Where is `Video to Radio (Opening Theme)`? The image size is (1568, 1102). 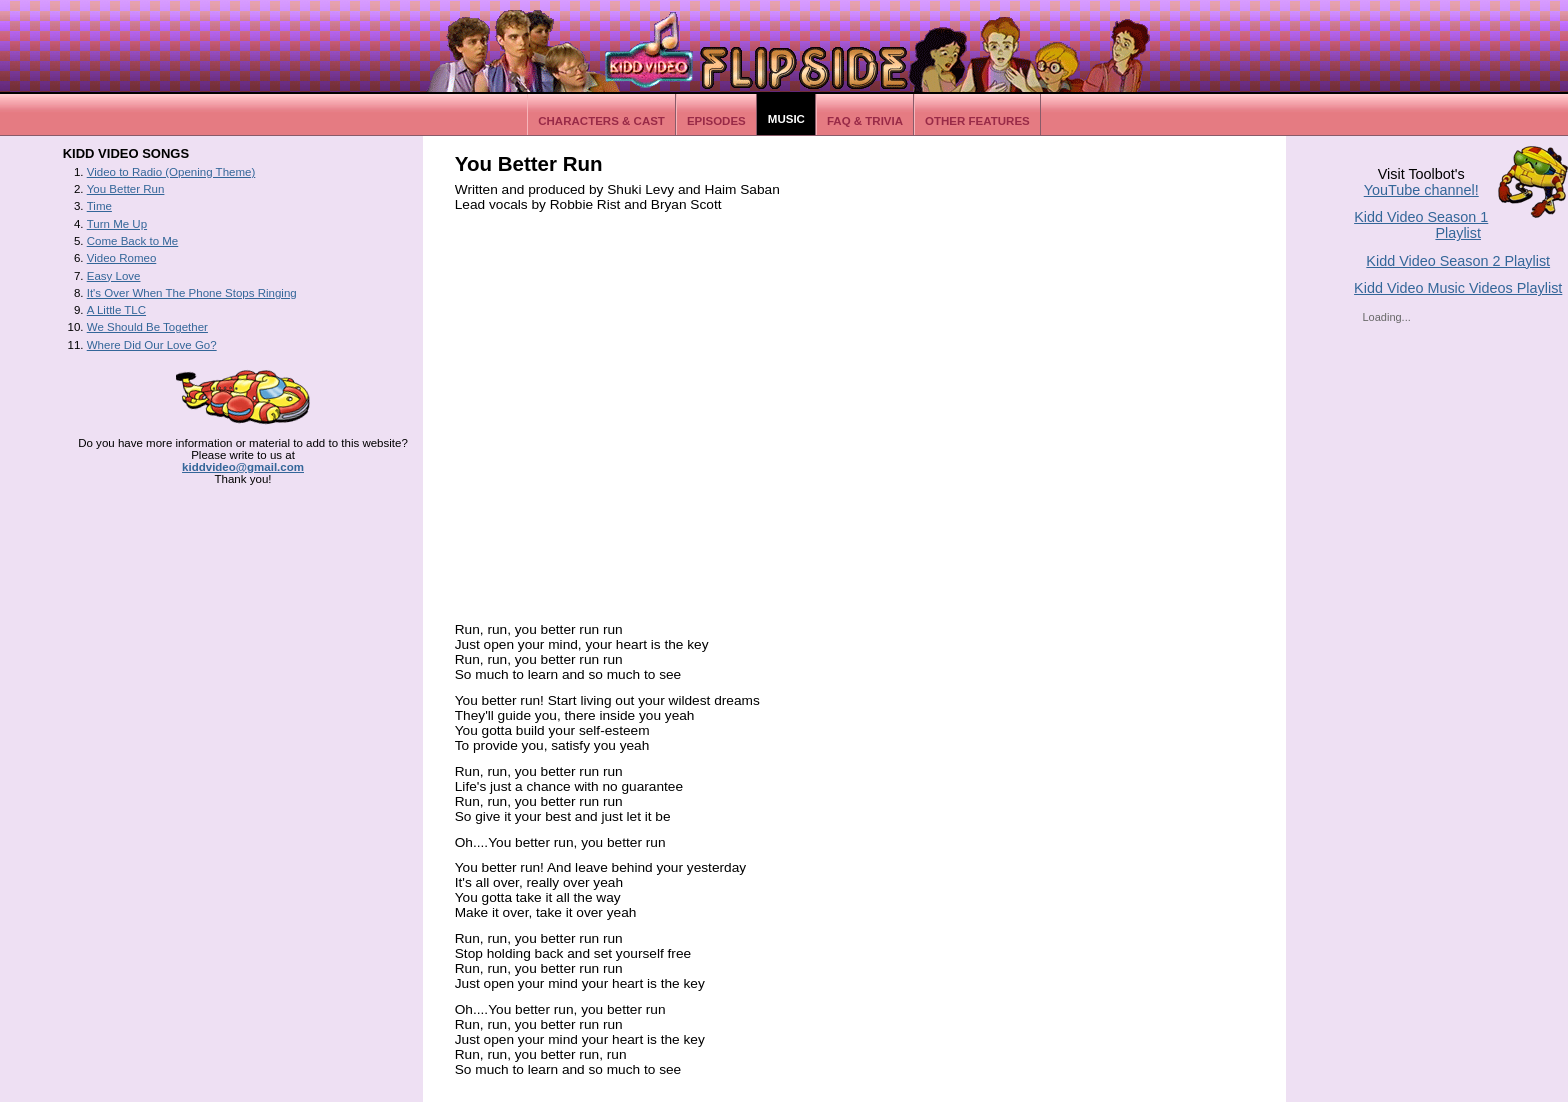
Video to Radio (Opening Theme) is located at coordinates (171, 172).